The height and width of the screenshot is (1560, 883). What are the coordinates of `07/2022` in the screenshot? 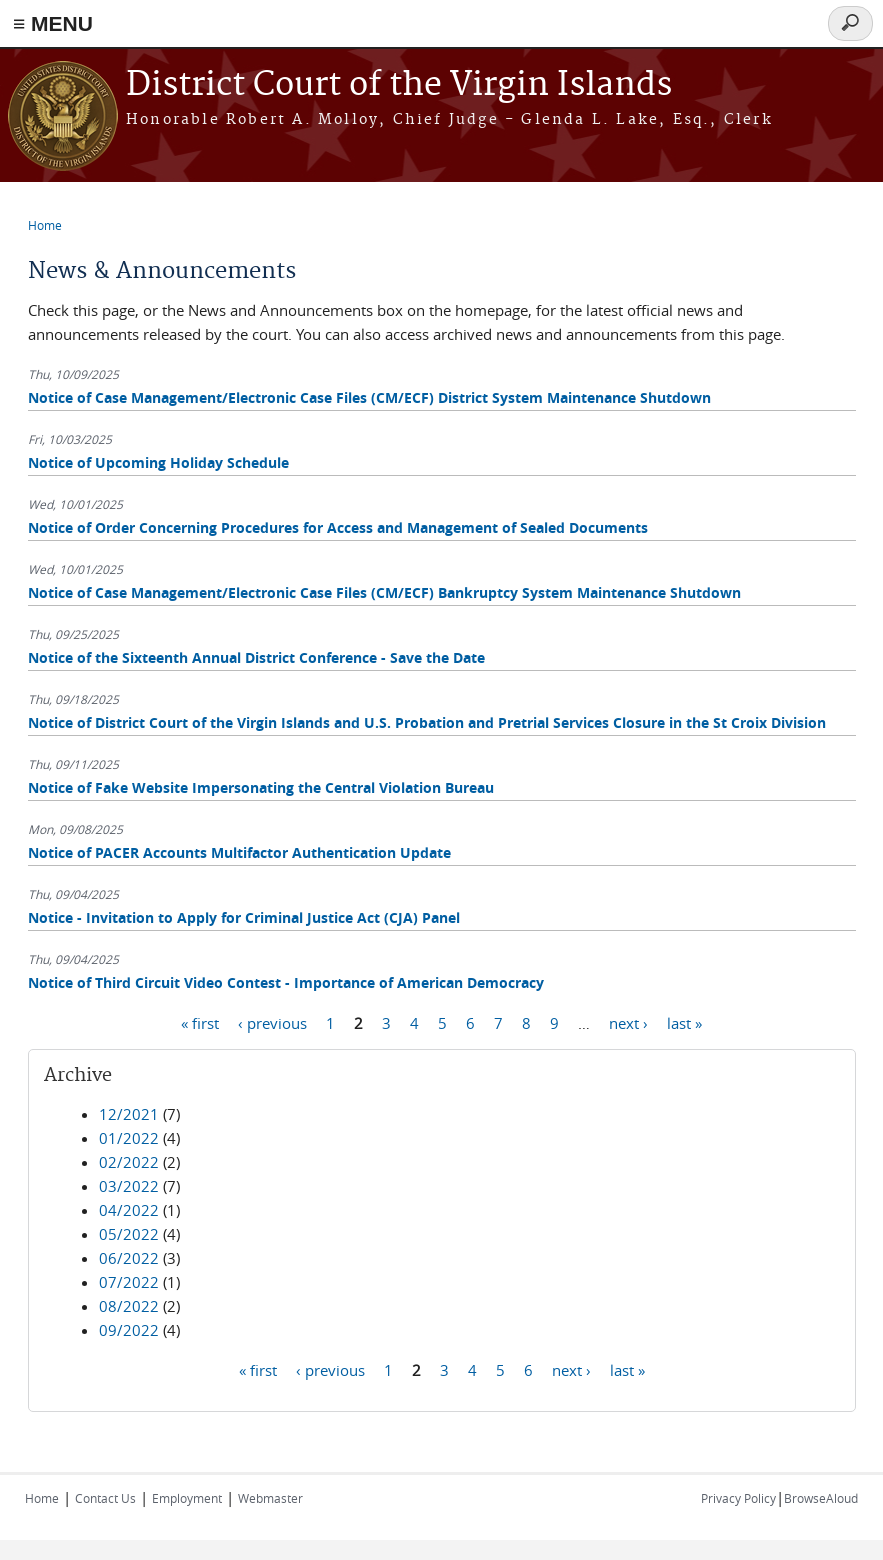 It's located at (129, 1282).